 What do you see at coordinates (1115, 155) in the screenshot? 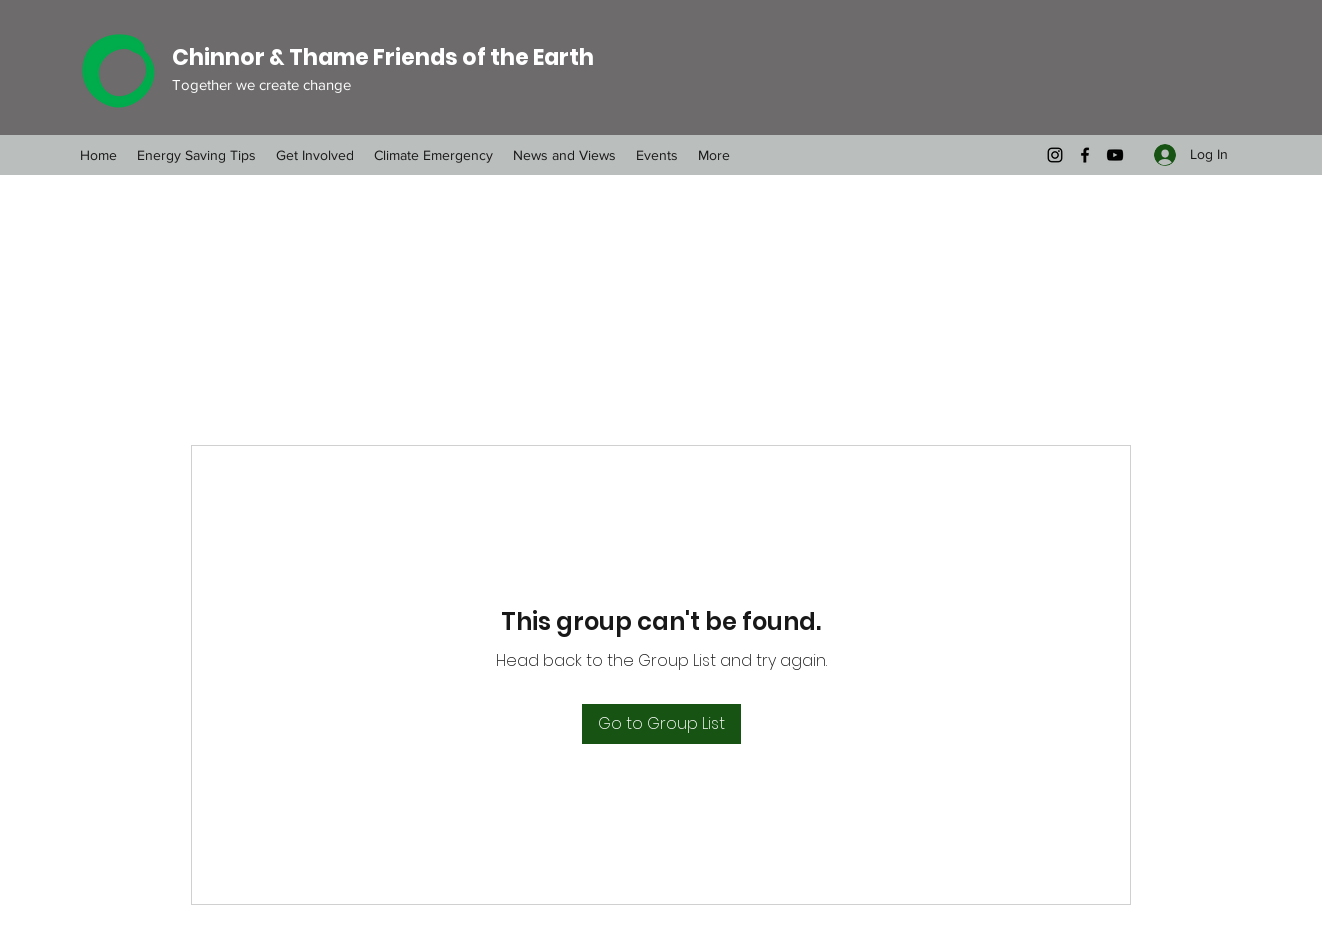
I see `[YouTube]` at bounding box center [1115, 155].